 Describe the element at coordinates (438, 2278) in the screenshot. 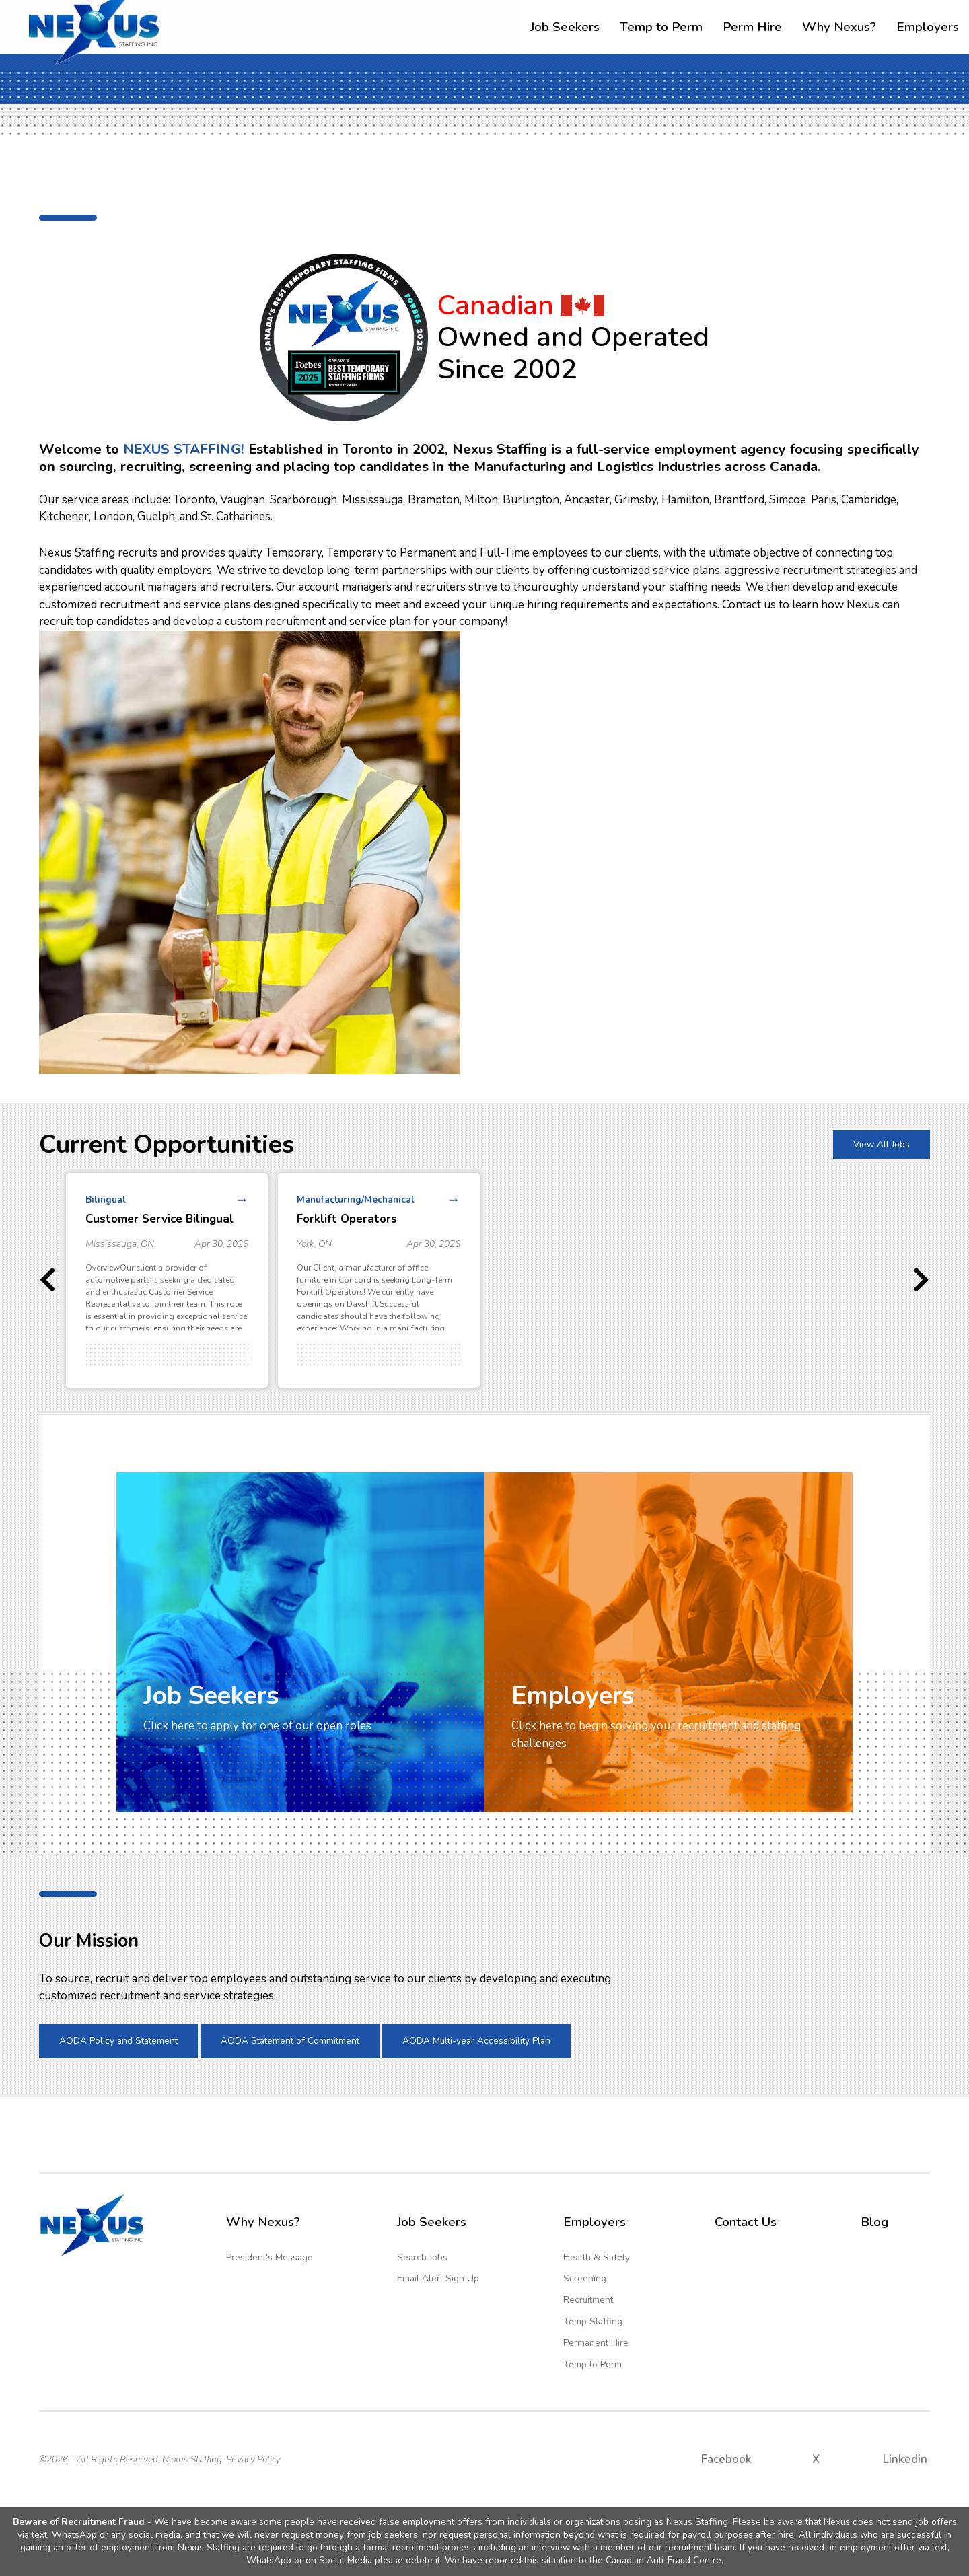

I see `Email Alert Sign Up` at that location.